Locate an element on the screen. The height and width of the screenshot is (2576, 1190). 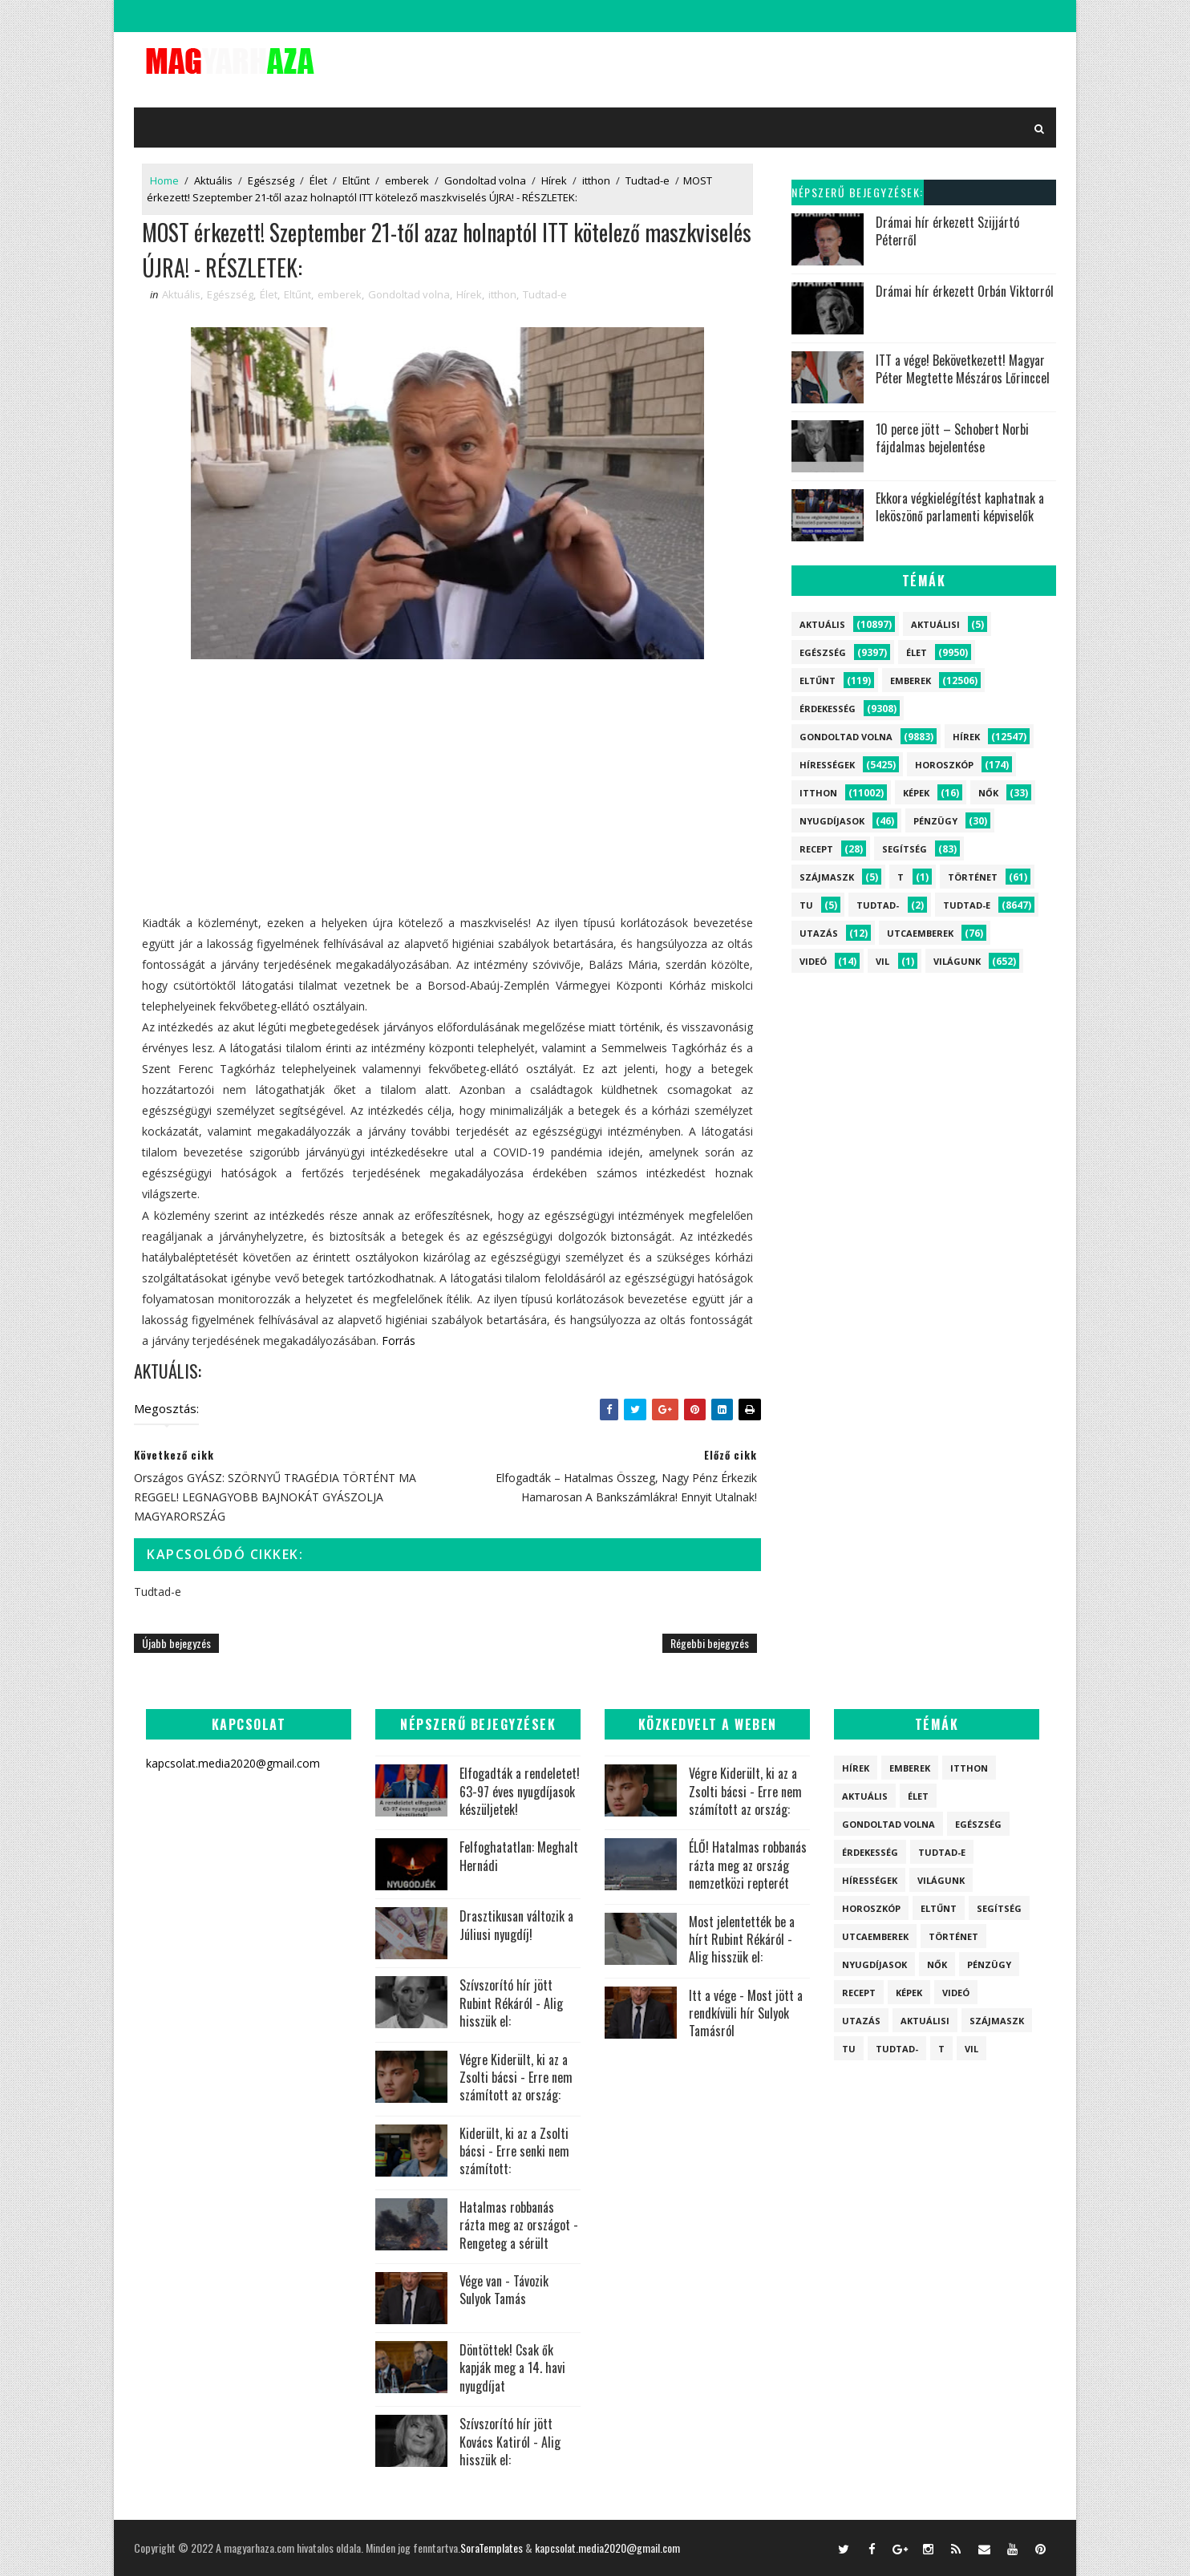
Hírek is located at coordinates (554, 180).